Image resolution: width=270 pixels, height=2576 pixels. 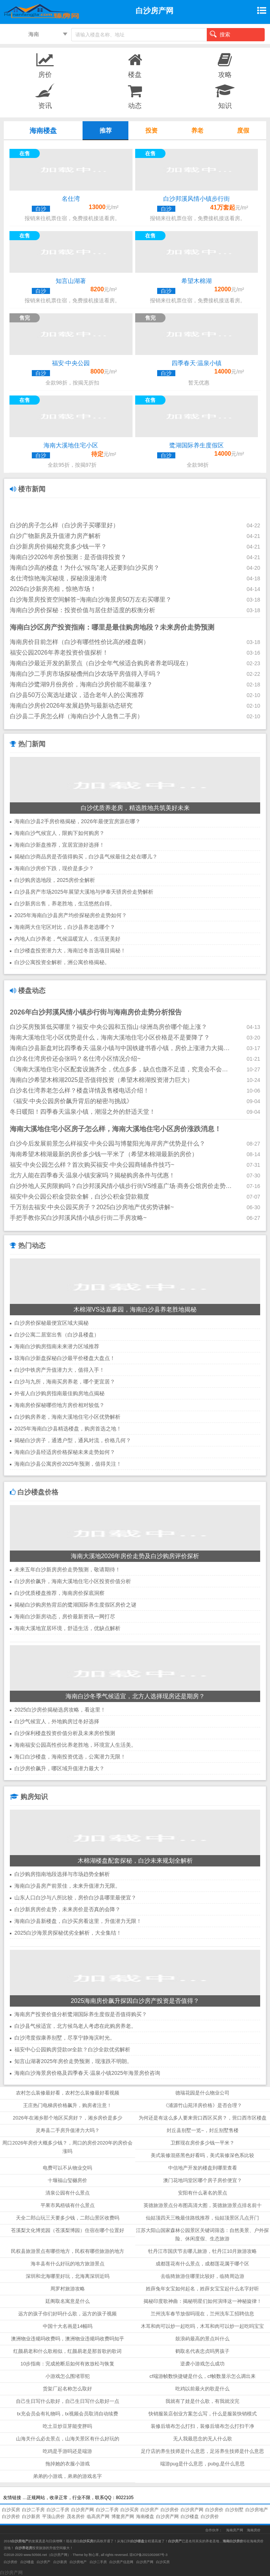 I want to click on 端游pug是什么意思，pubg,是什么意思, so click(x=202, y=2464).